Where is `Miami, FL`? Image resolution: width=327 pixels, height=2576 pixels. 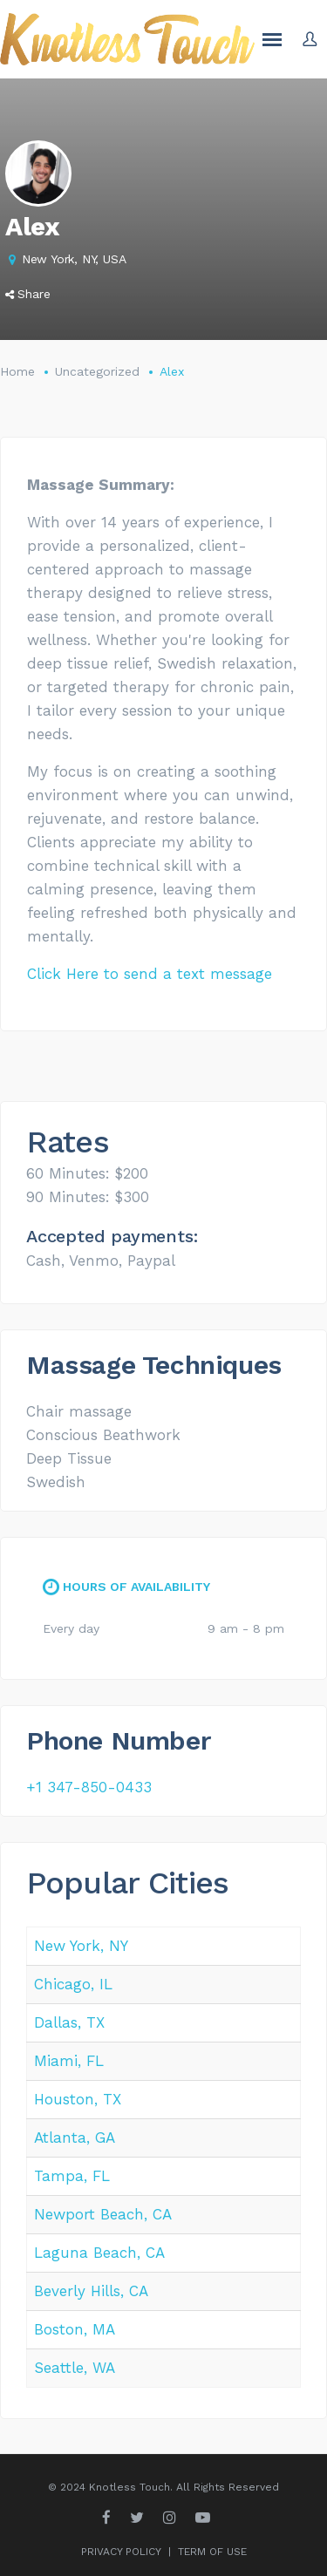
Miami, FL is located at coordinates (69, 2061).